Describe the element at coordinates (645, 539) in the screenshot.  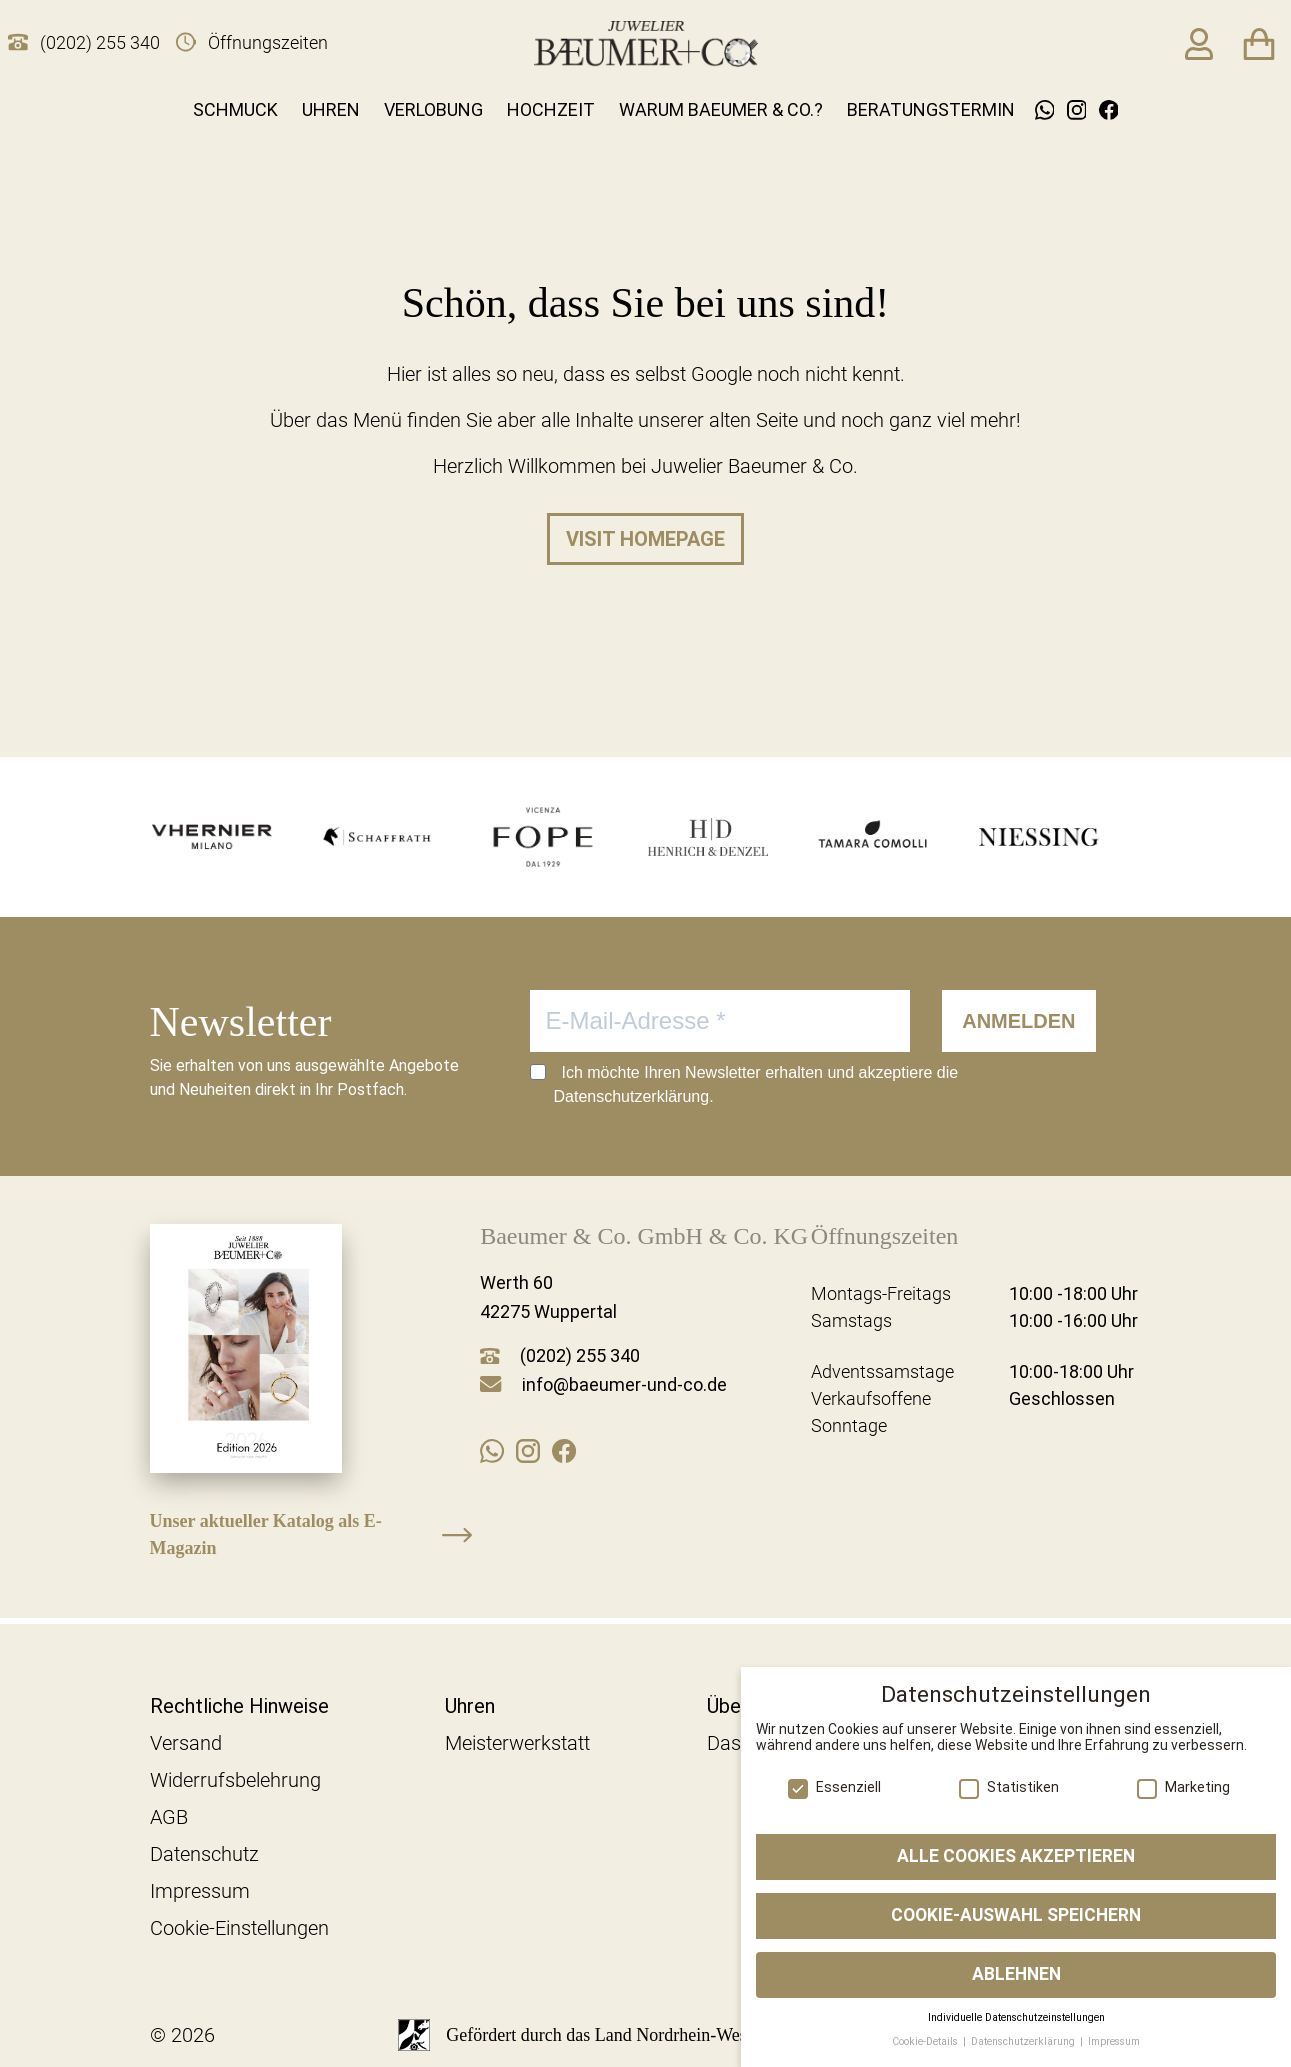
I see `Visit homepage` at that location.